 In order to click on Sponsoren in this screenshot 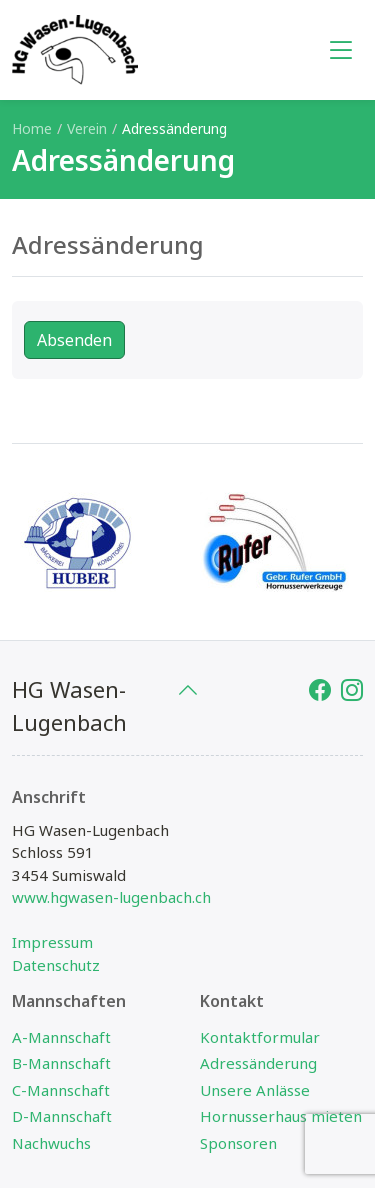, I will do `click(238, 1143)`.